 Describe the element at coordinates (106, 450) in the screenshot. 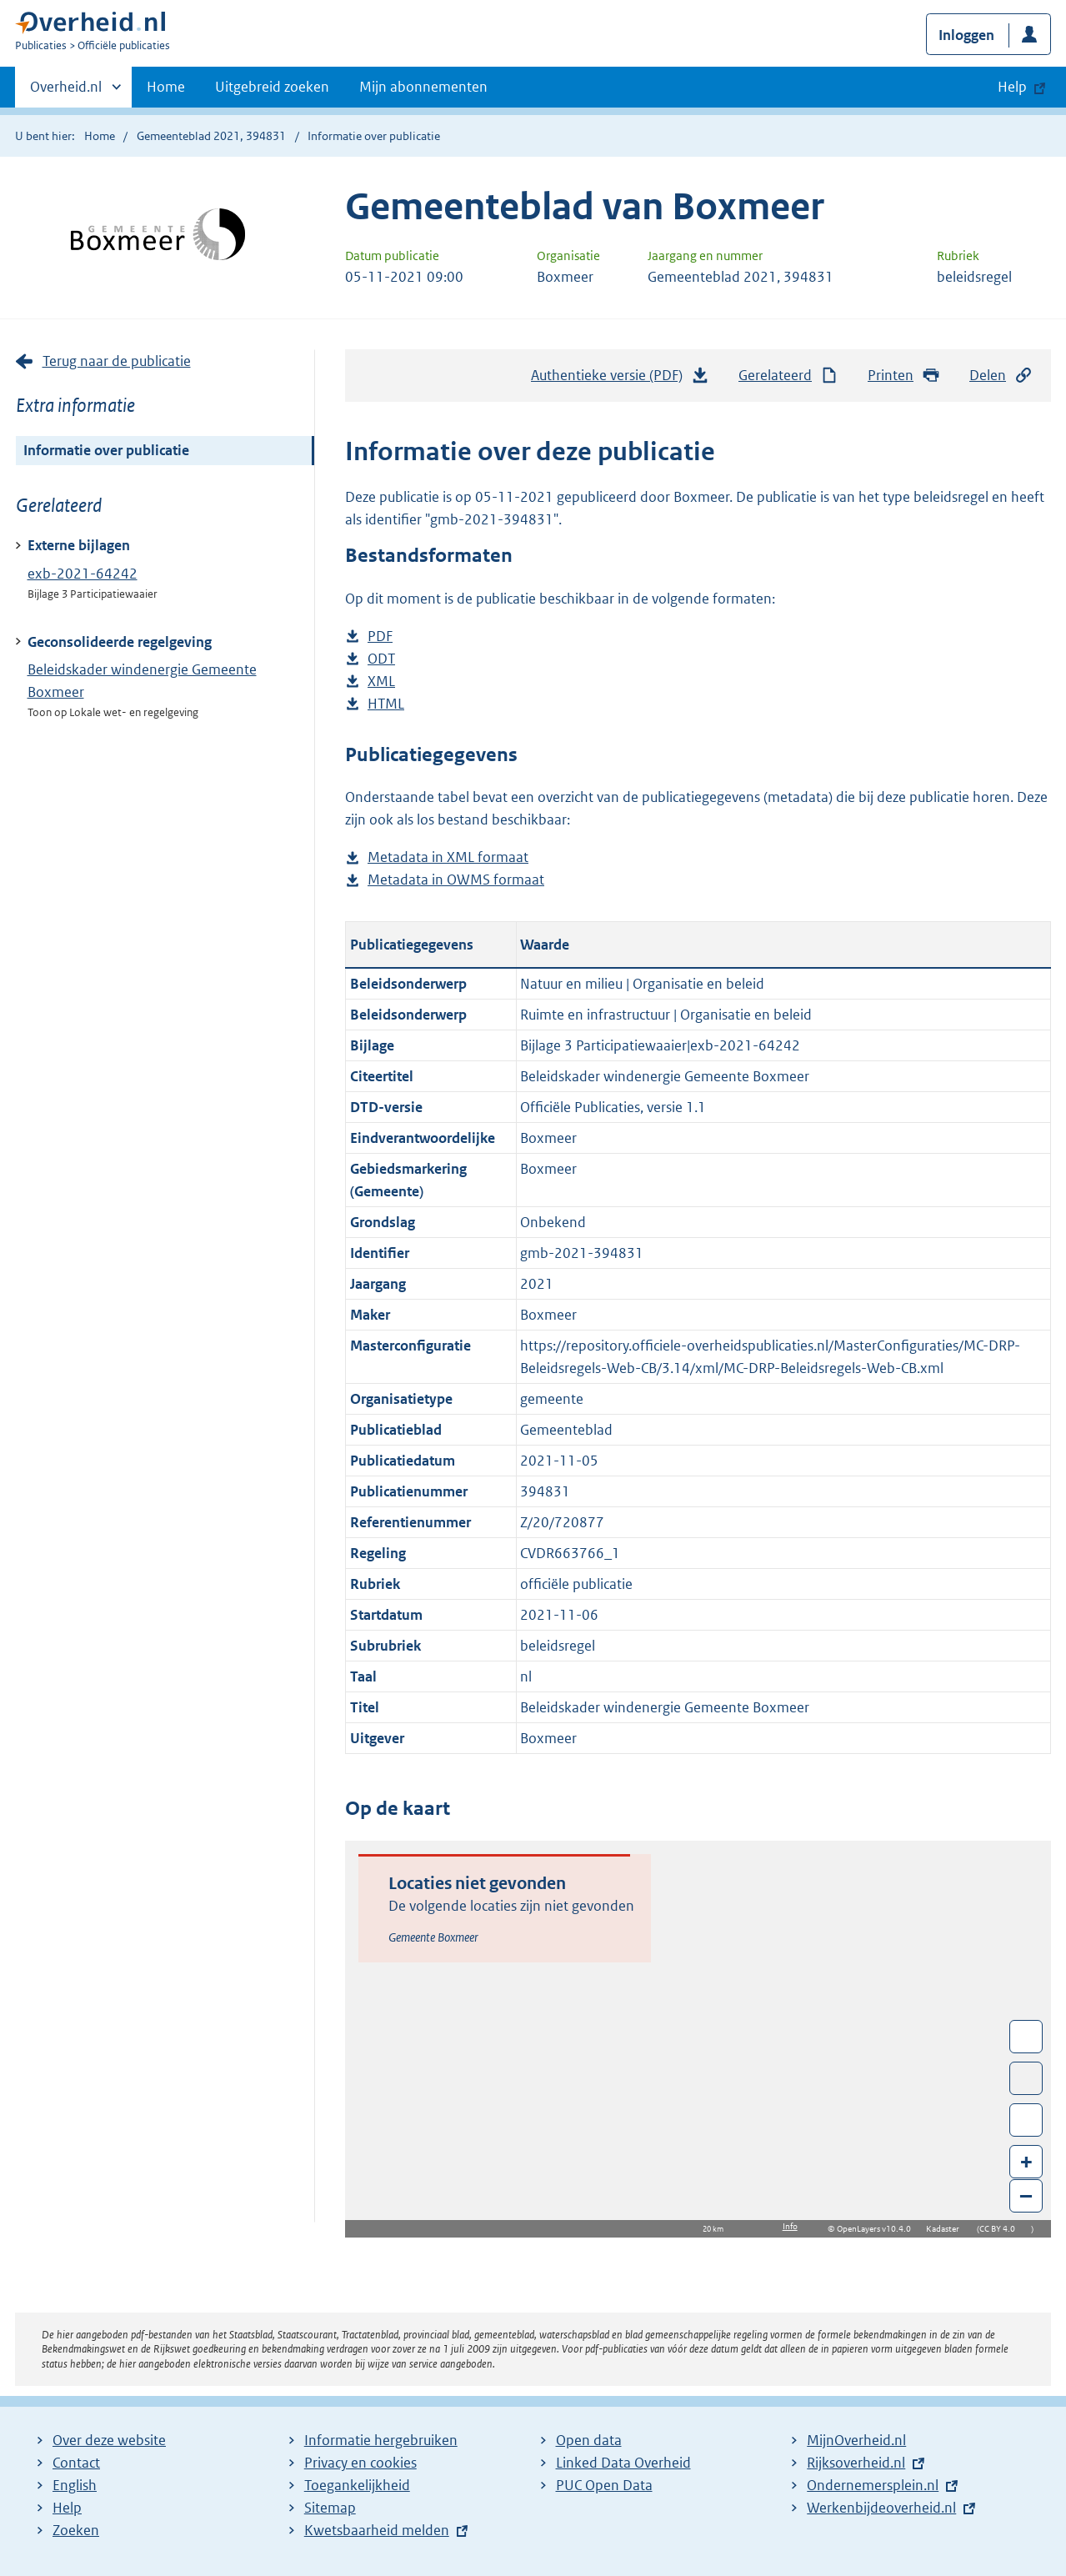

I see `Informatie over publicatie` at that location.